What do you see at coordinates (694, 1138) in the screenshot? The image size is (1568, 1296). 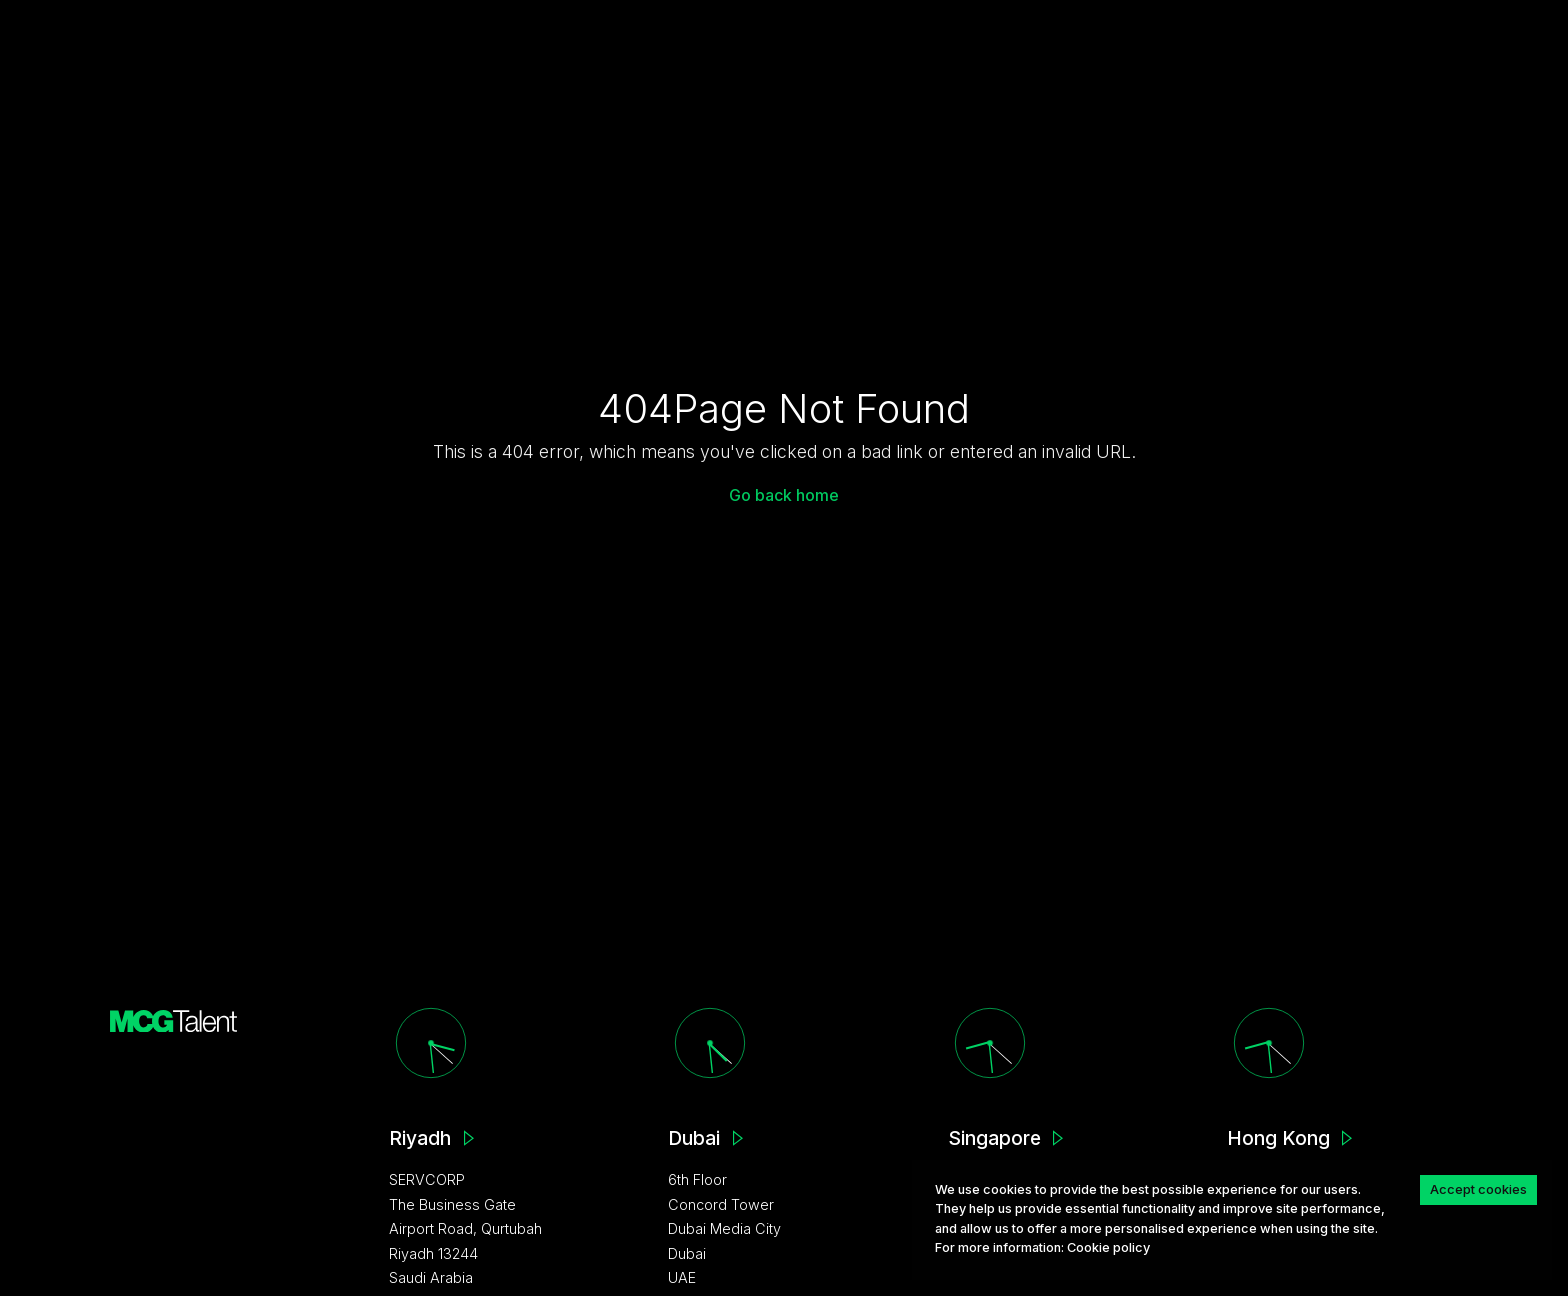 I see `Dubai` at bounding box center [694, 1138].